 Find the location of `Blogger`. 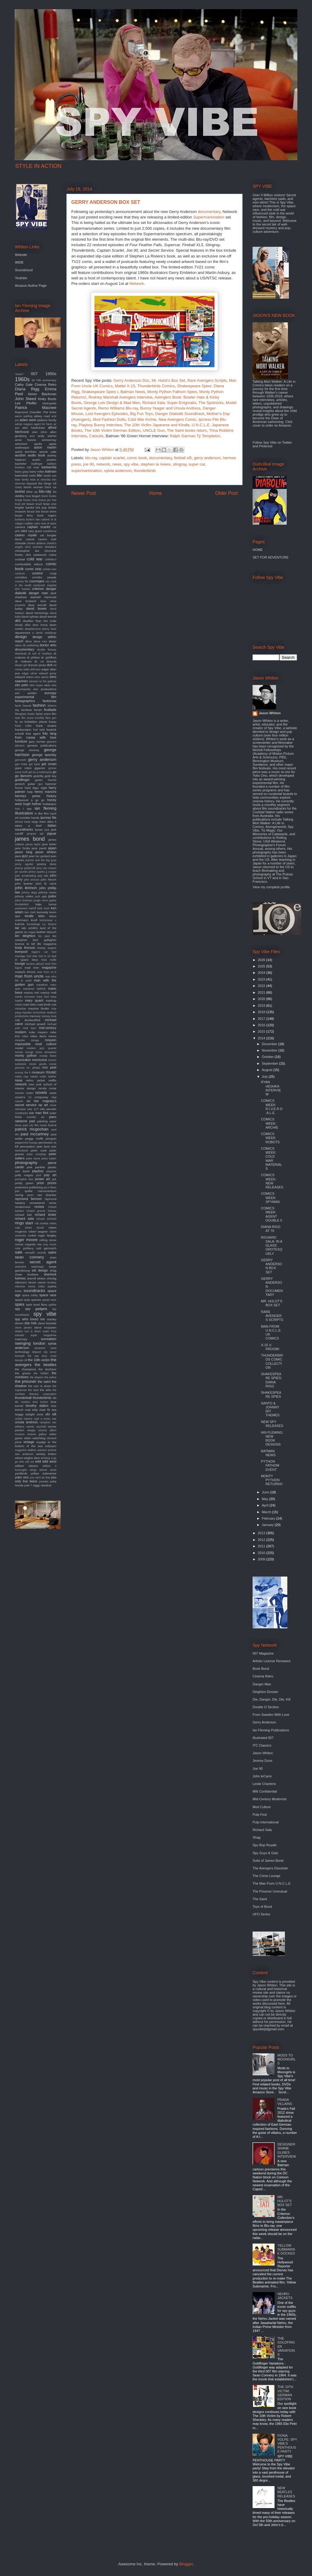

Blogger is located at coordinates (186, 2564).